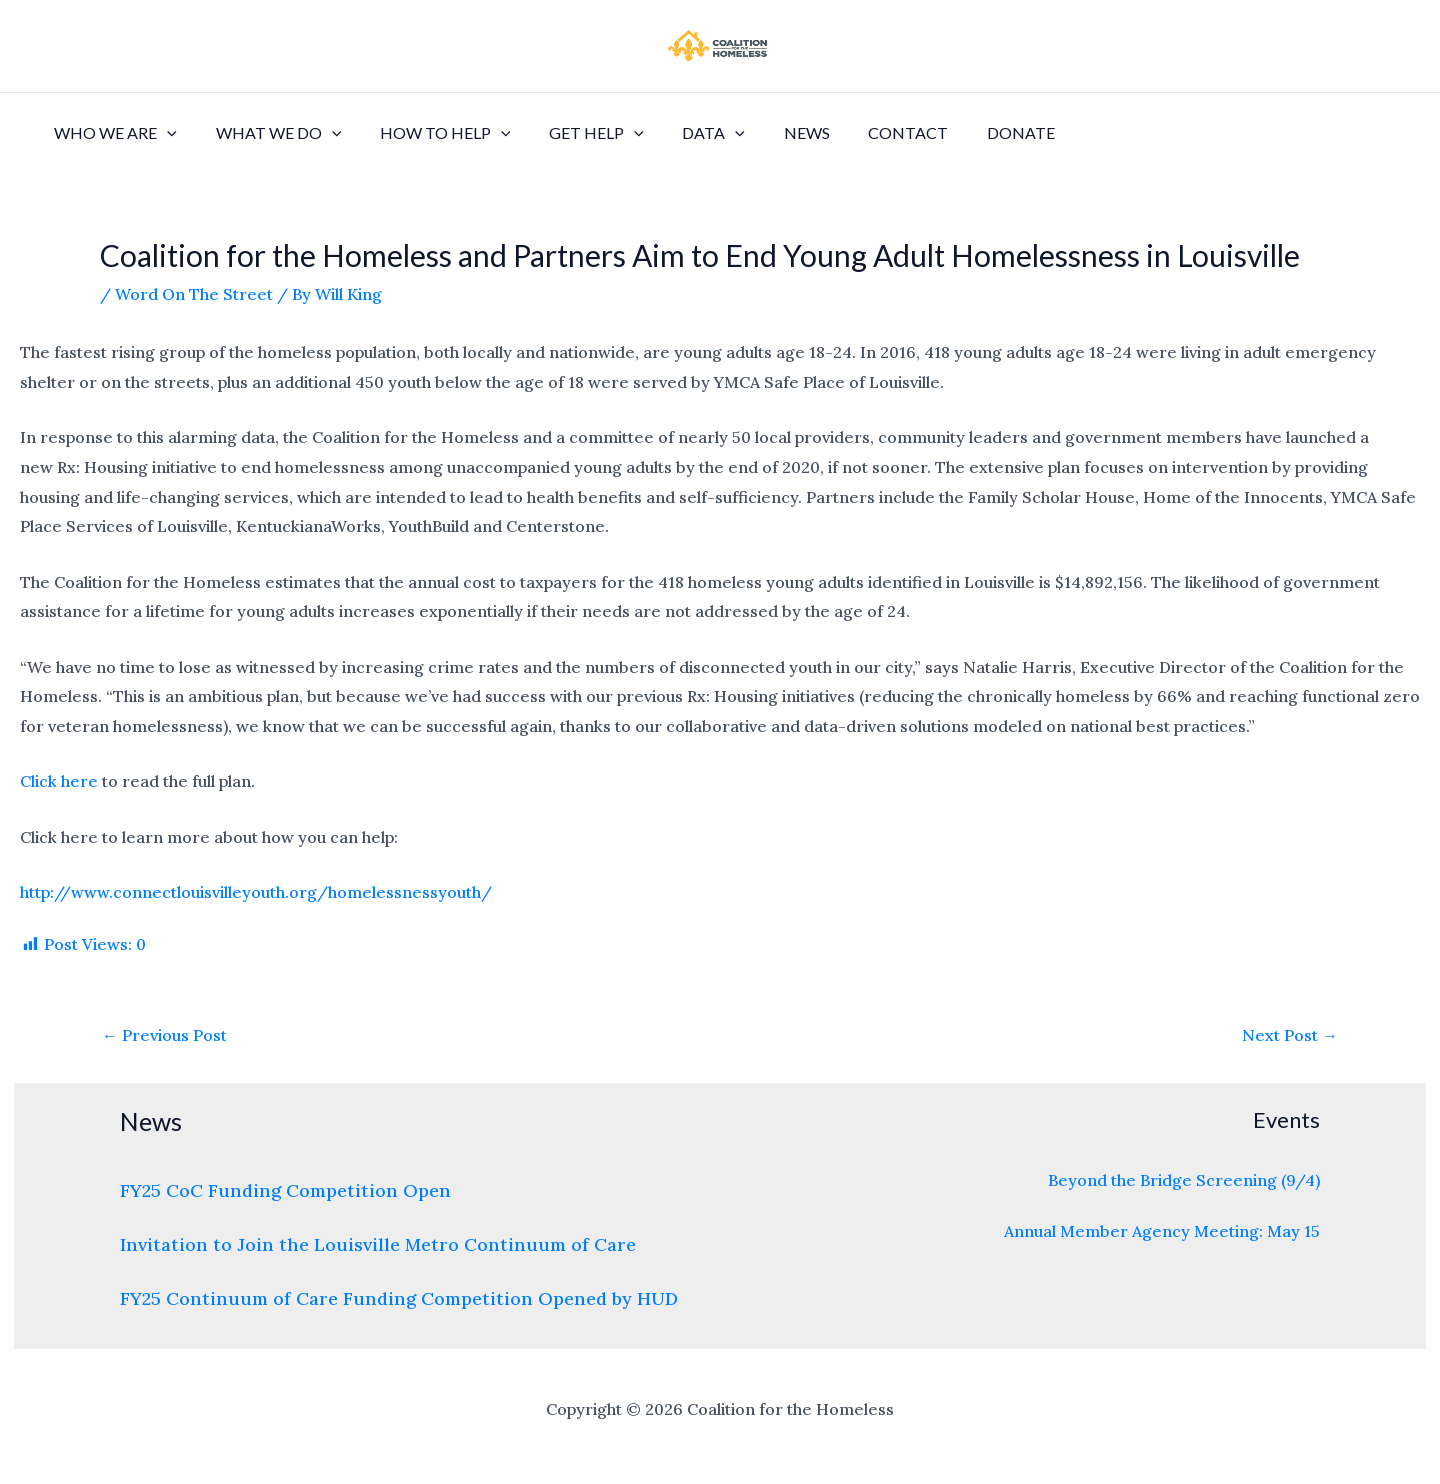  Describe the element at coordinates (399, 1298) in the screenshot. I see `FY25 Continuum of Care Funding Competition Opened by HUD` at that location.